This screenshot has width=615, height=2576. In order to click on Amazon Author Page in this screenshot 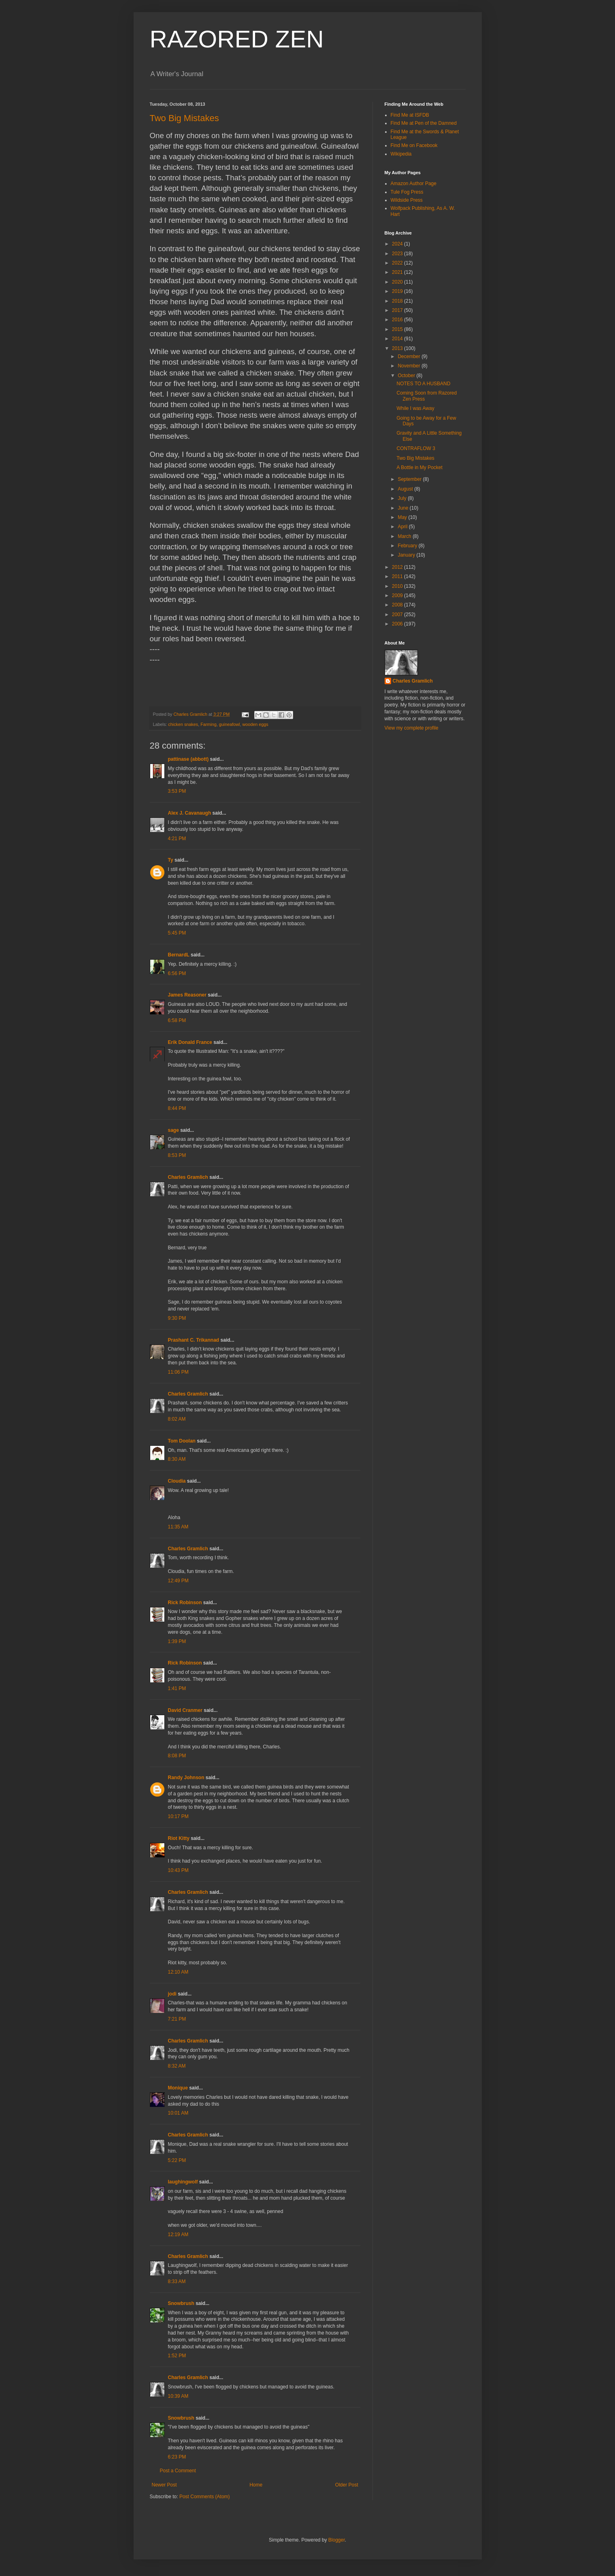, I will do `click(413, 183)`.